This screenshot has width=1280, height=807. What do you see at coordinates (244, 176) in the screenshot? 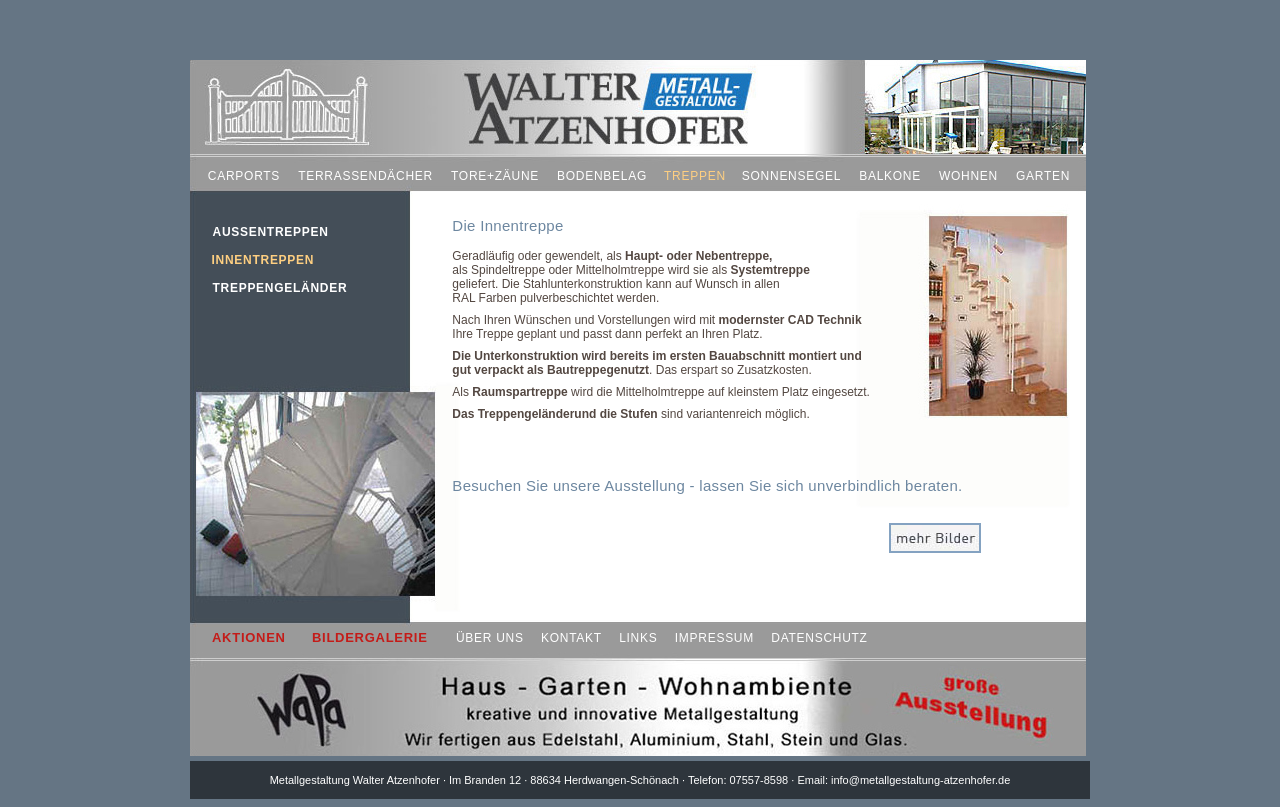
I see `CARPORTS` at bounding box center [244, 176].